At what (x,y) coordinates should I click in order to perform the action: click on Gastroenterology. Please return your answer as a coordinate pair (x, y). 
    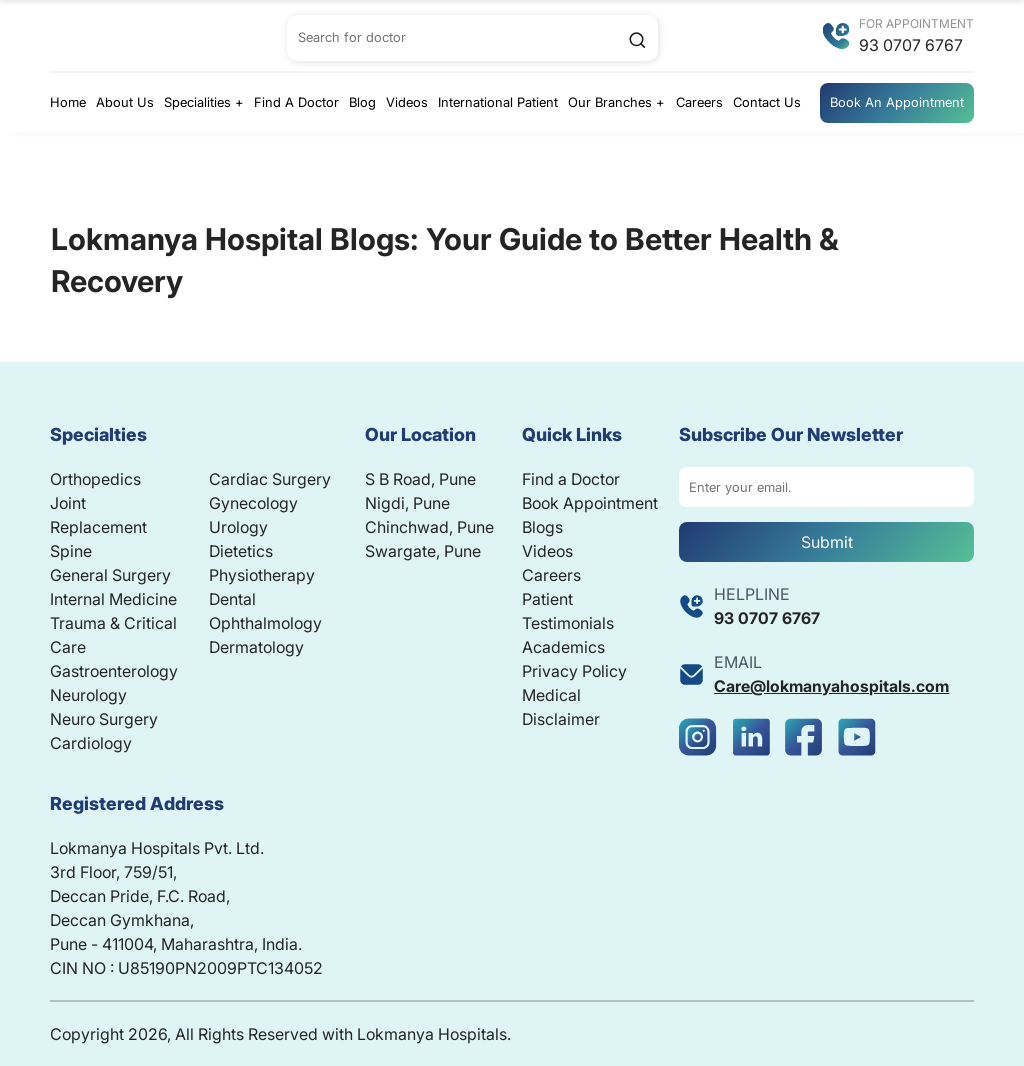
    Looking at the image, I should click on (114, 671).